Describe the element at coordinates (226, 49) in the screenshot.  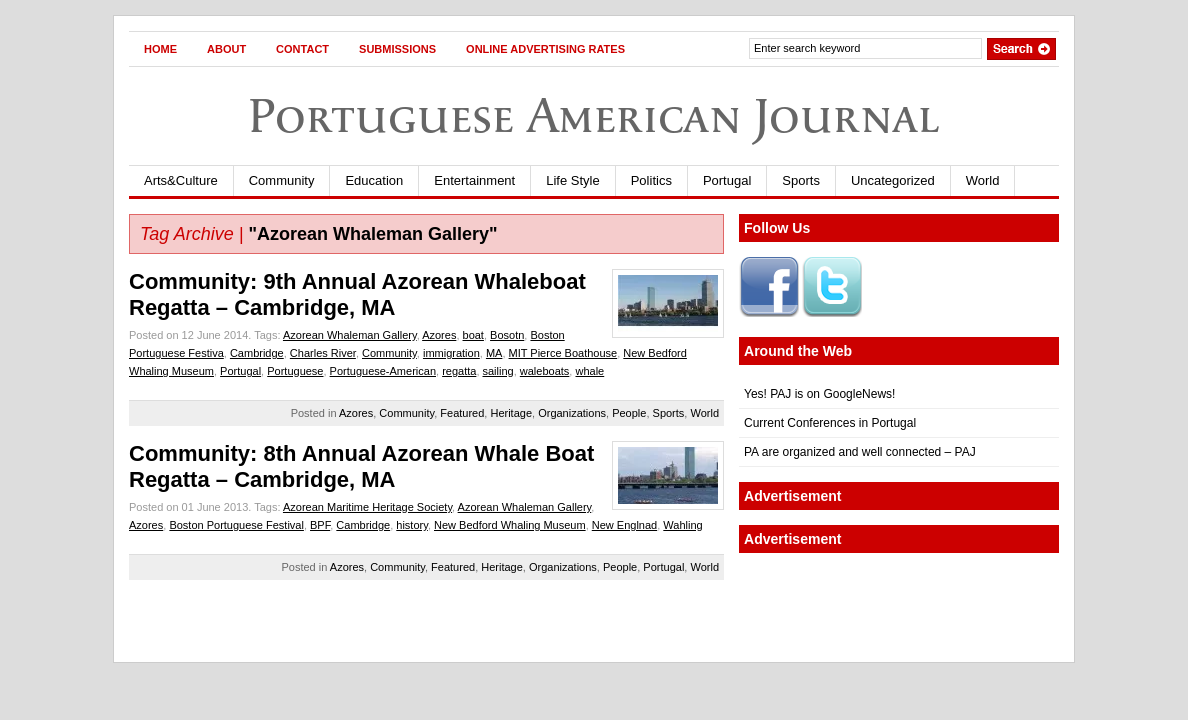
I see `About` at that location.